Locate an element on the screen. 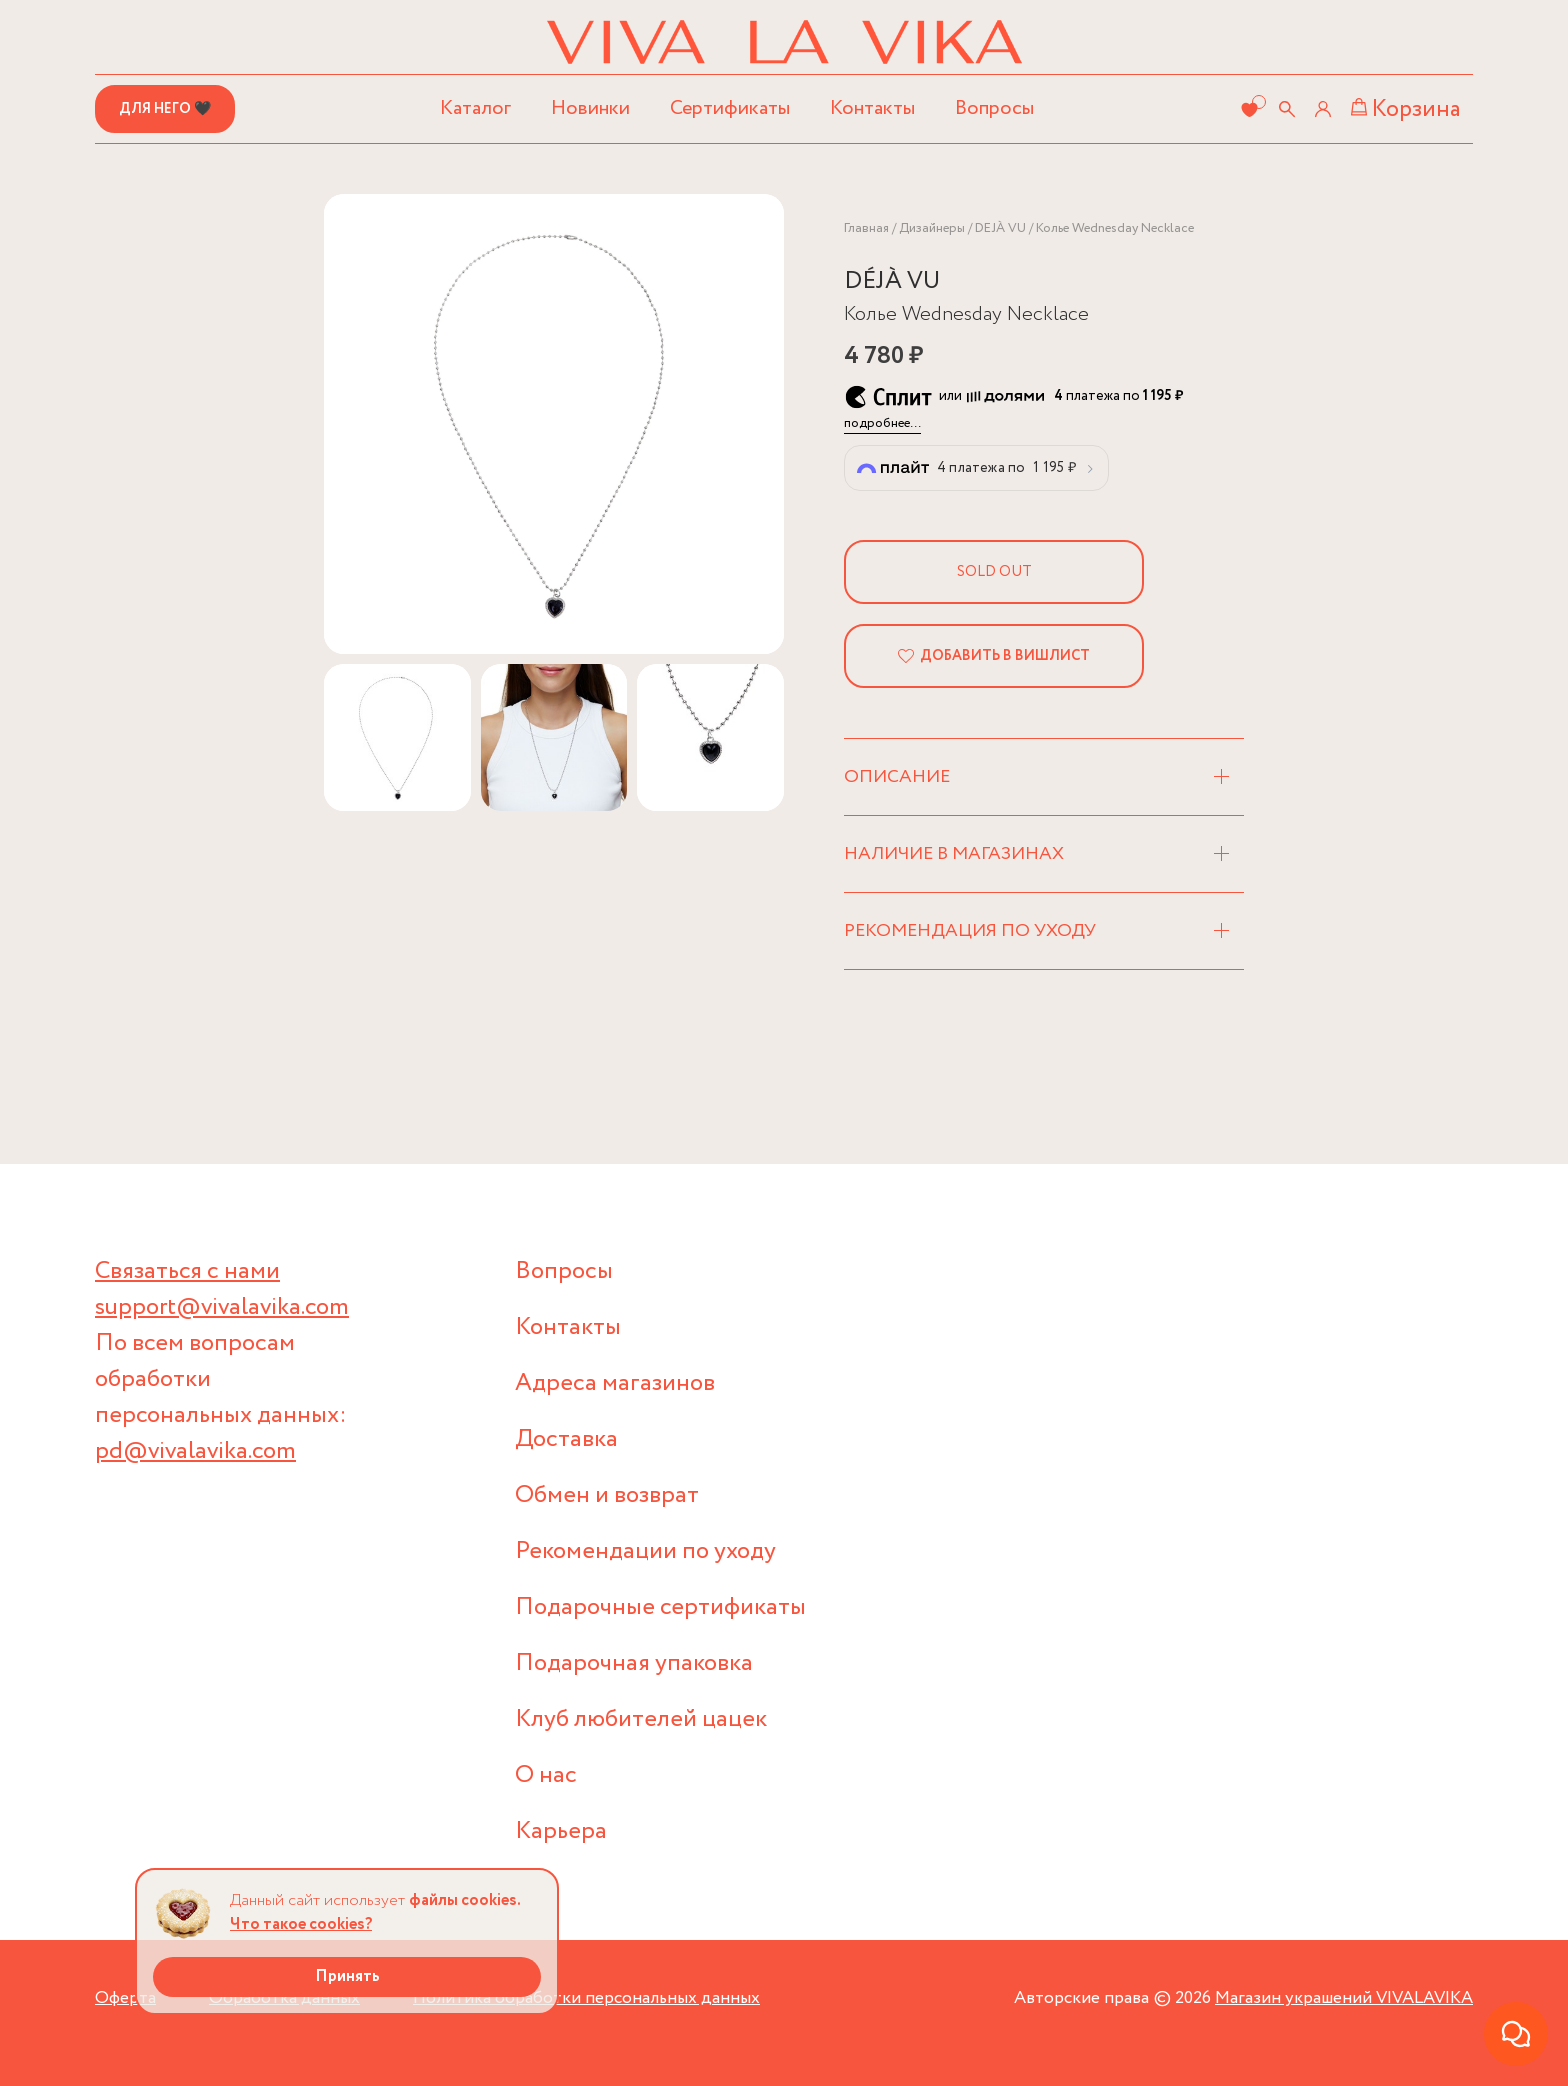  Новинки is located at coordinates (590, 108).